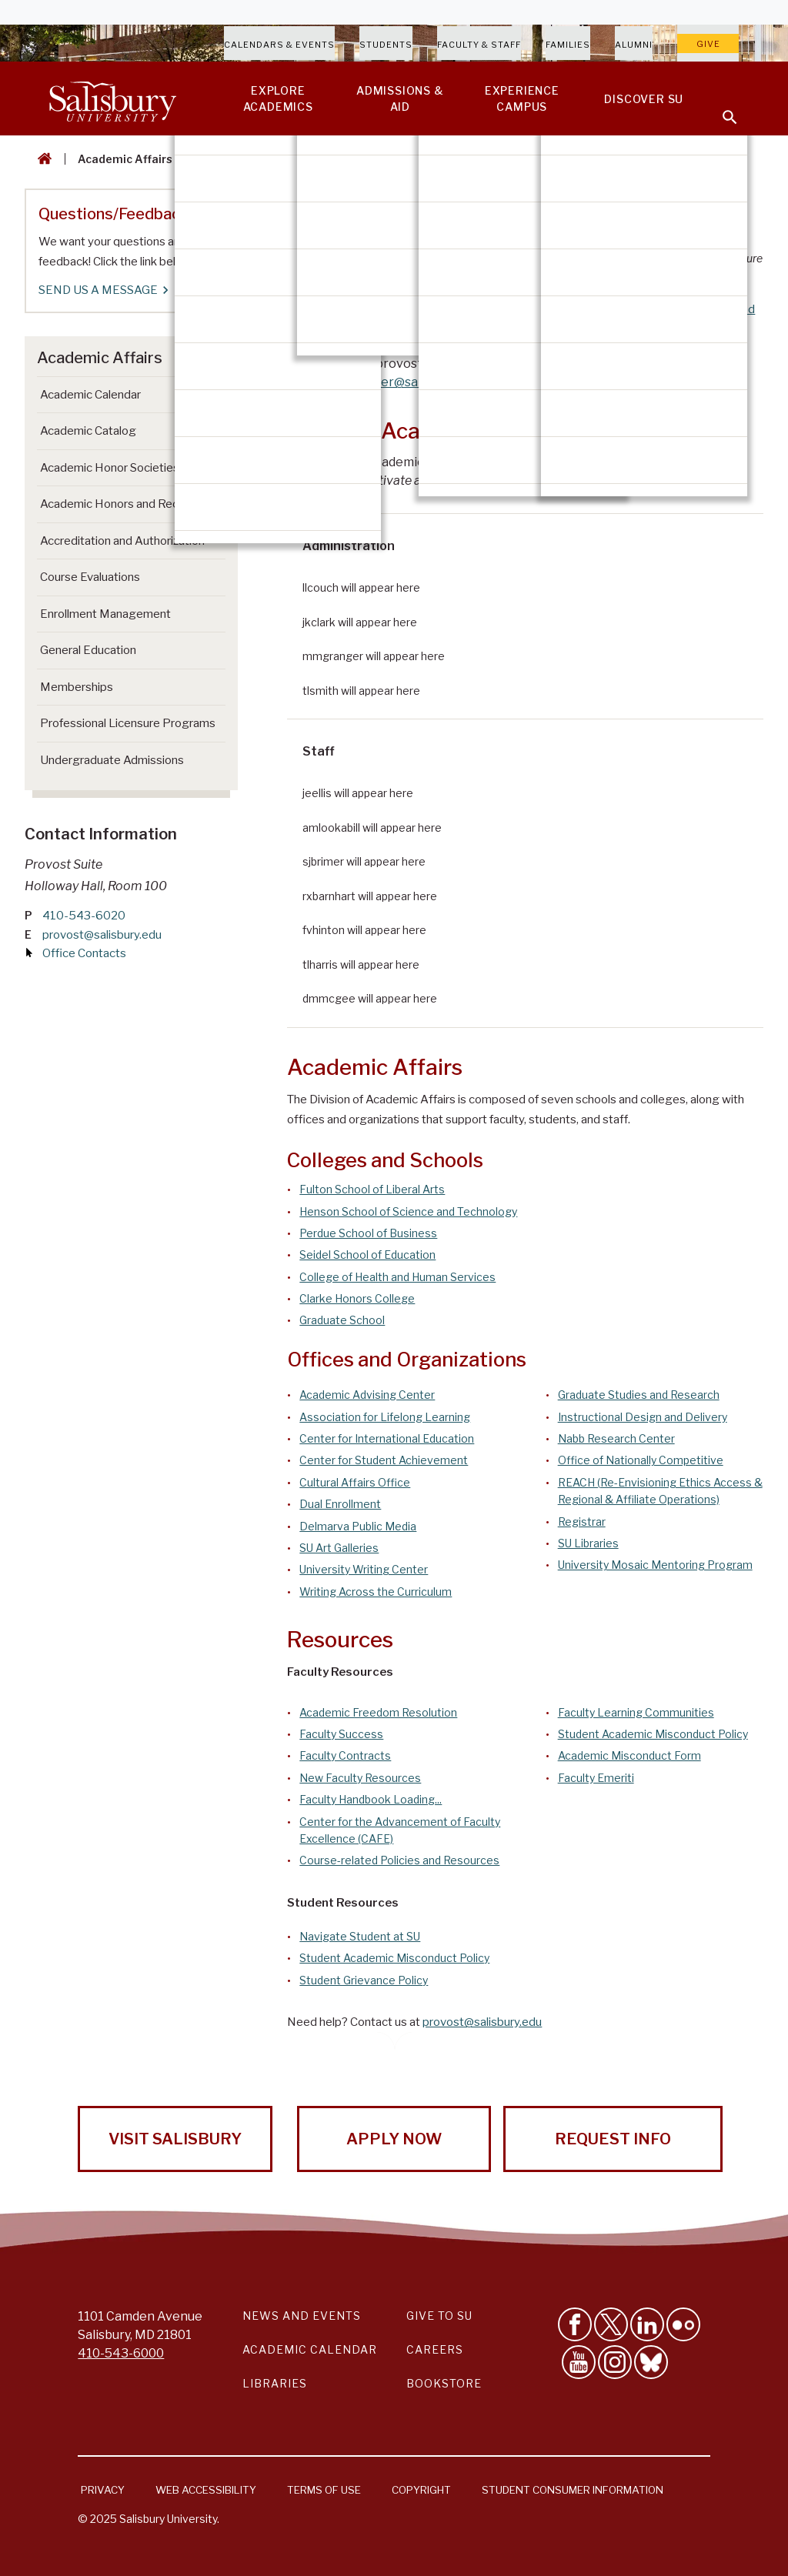 The image size is (788, 2576). I want to click on Apply Now [Apply Now to Salisbury University!], so click(394, 2139).